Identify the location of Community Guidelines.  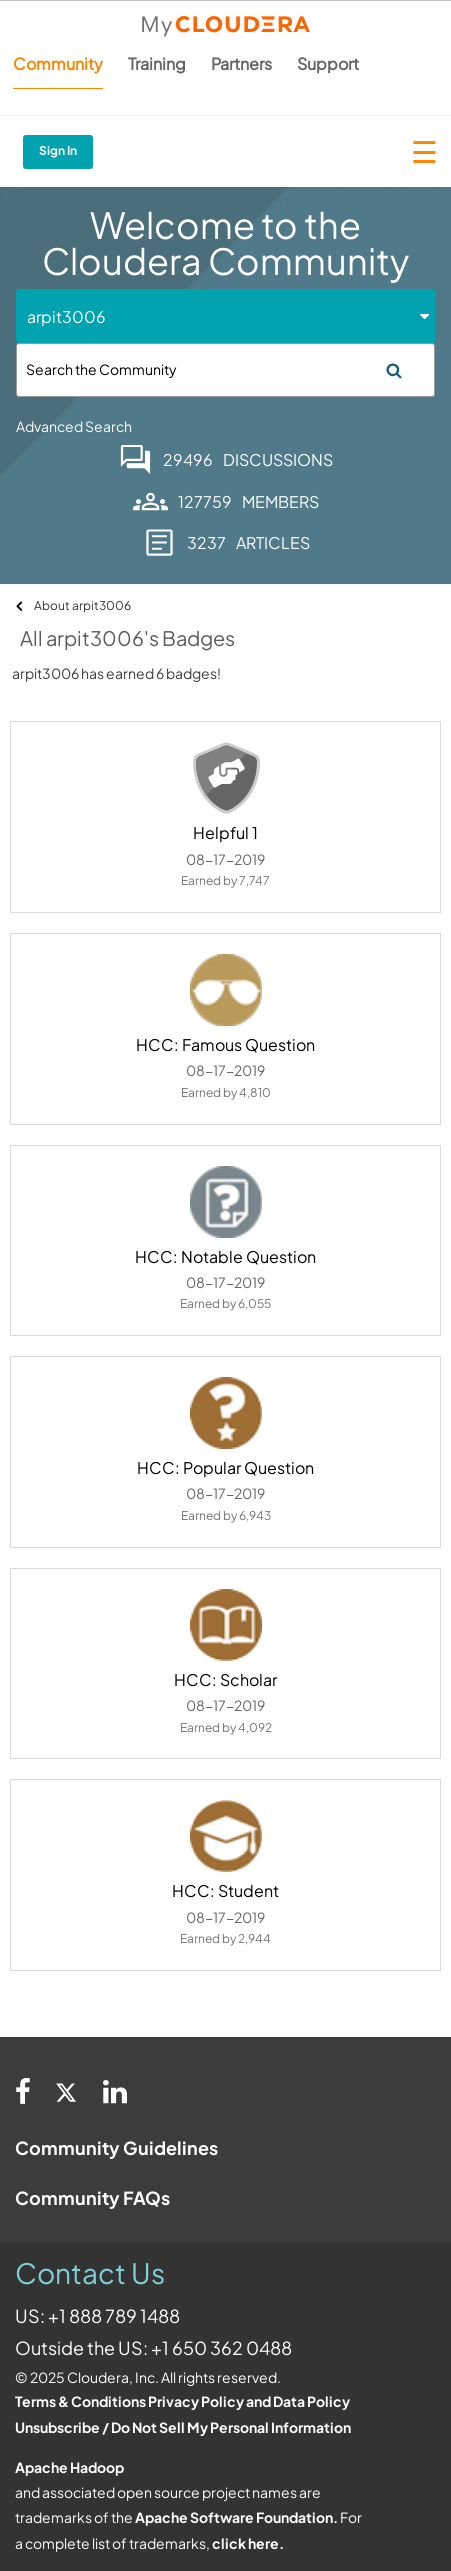
(116, 2147).